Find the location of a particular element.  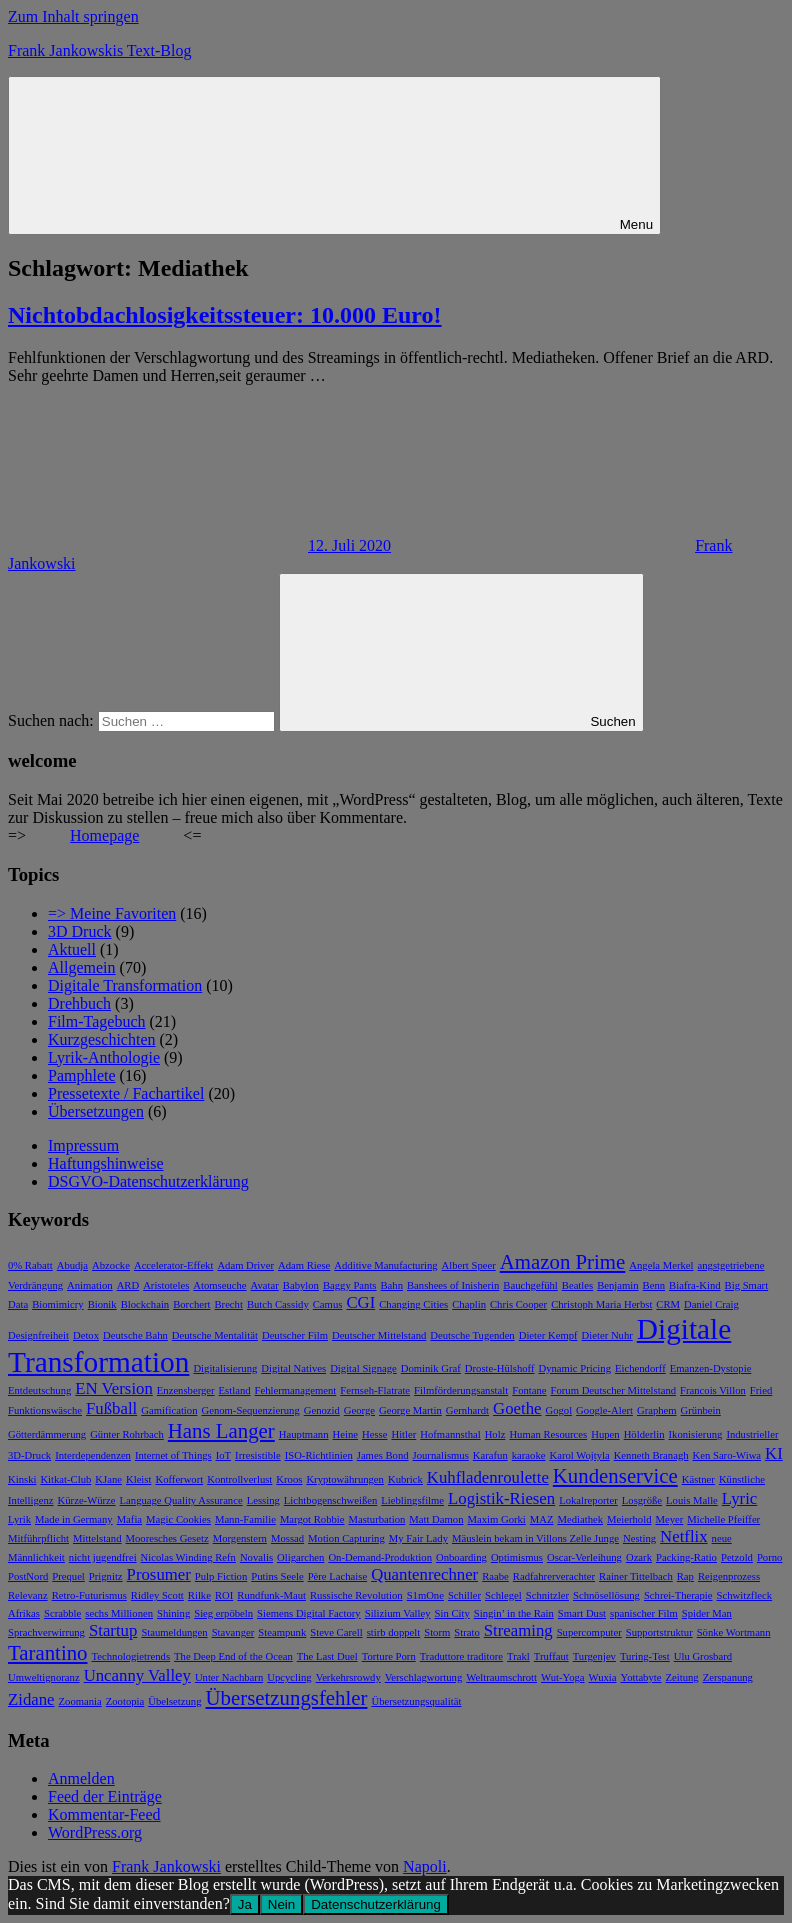

Additive Manufacturing [Additive Manufacturing (1 Eintrag)] is located at coordinates (385, 1265).